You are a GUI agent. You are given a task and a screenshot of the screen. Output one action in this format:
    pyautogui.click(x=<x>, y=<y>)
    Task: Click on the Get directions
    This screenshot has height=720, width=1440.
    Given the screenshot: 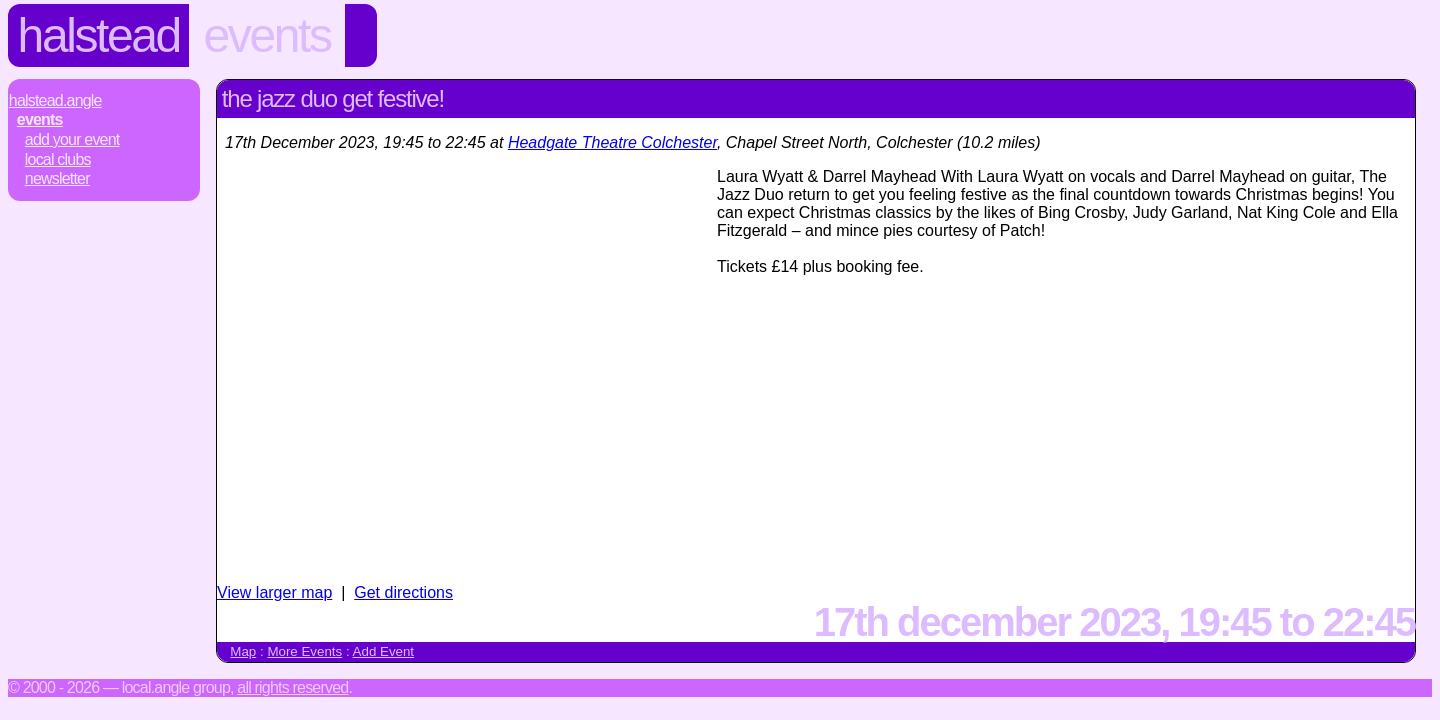 What is the action you would take?
    pyautogui.click(x=403, y=592)
    